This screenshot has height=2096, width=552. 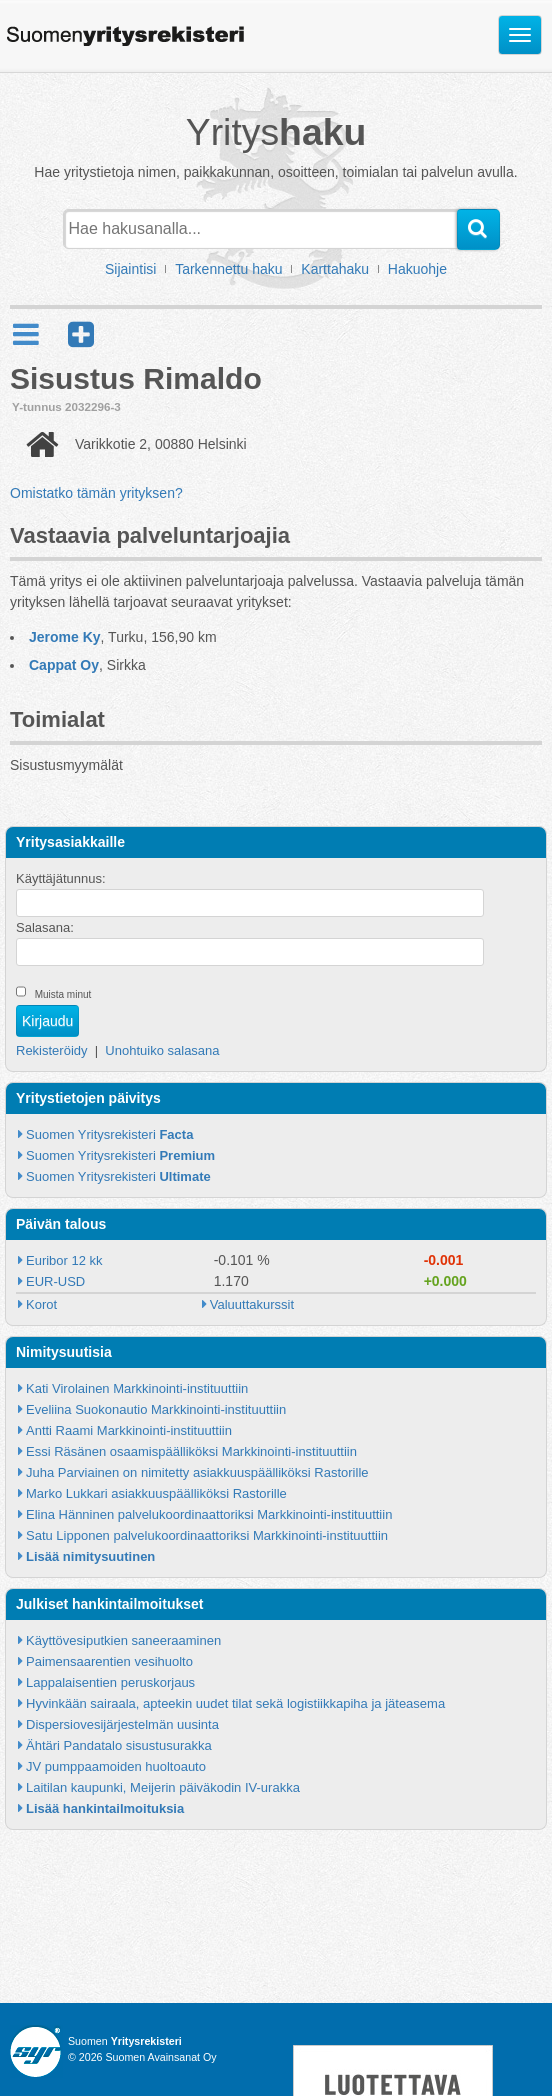 I want to click on Rekisteröidy, so click(x=52, y=1050).